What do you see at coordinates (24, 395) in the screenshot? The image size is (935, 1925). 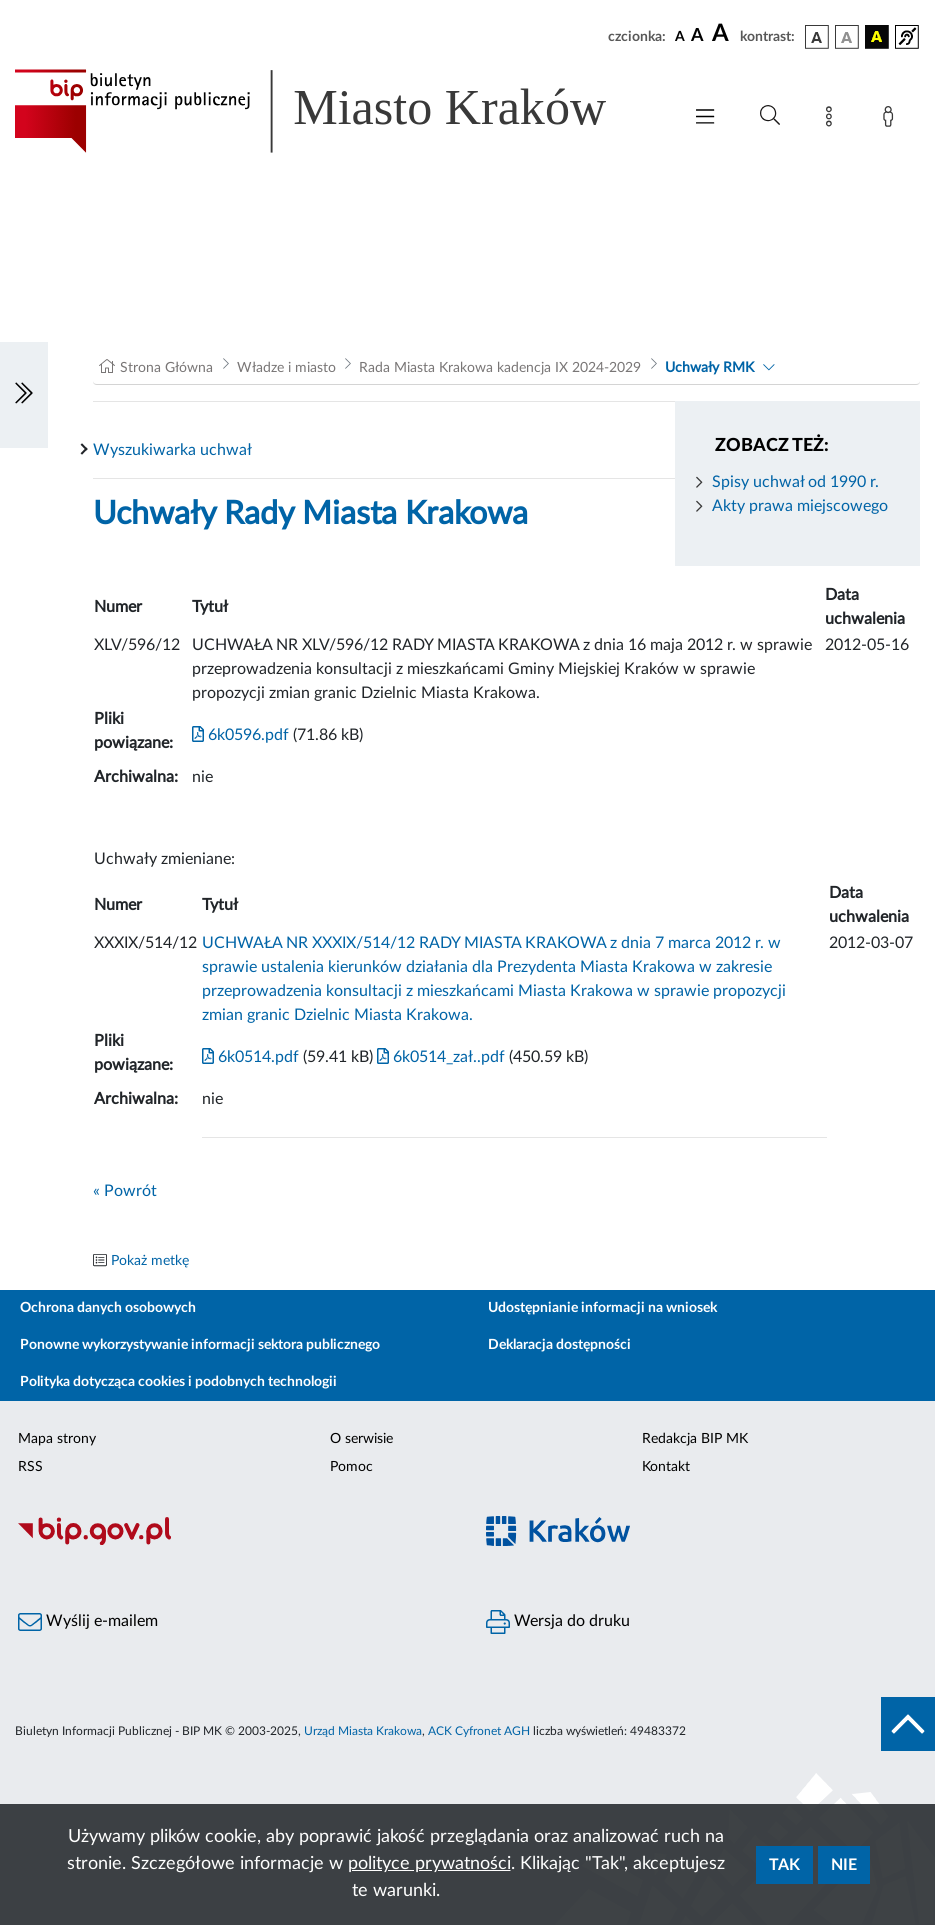 I see `[Włączanie/Wyłaczanie lewego menu]` at bounding box center [24, 395].